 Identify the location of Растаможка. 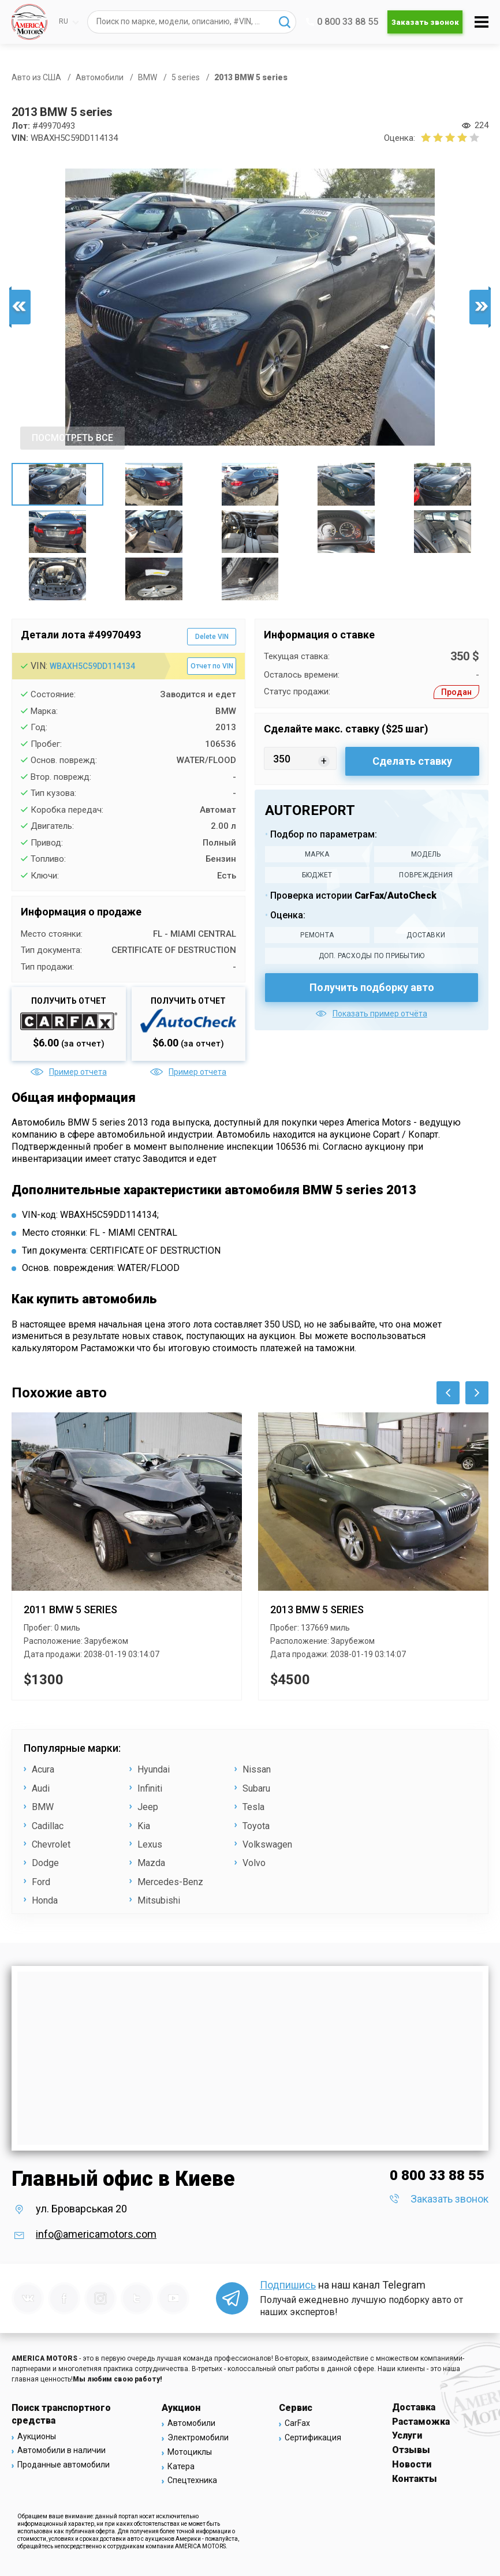
(421, 2421).